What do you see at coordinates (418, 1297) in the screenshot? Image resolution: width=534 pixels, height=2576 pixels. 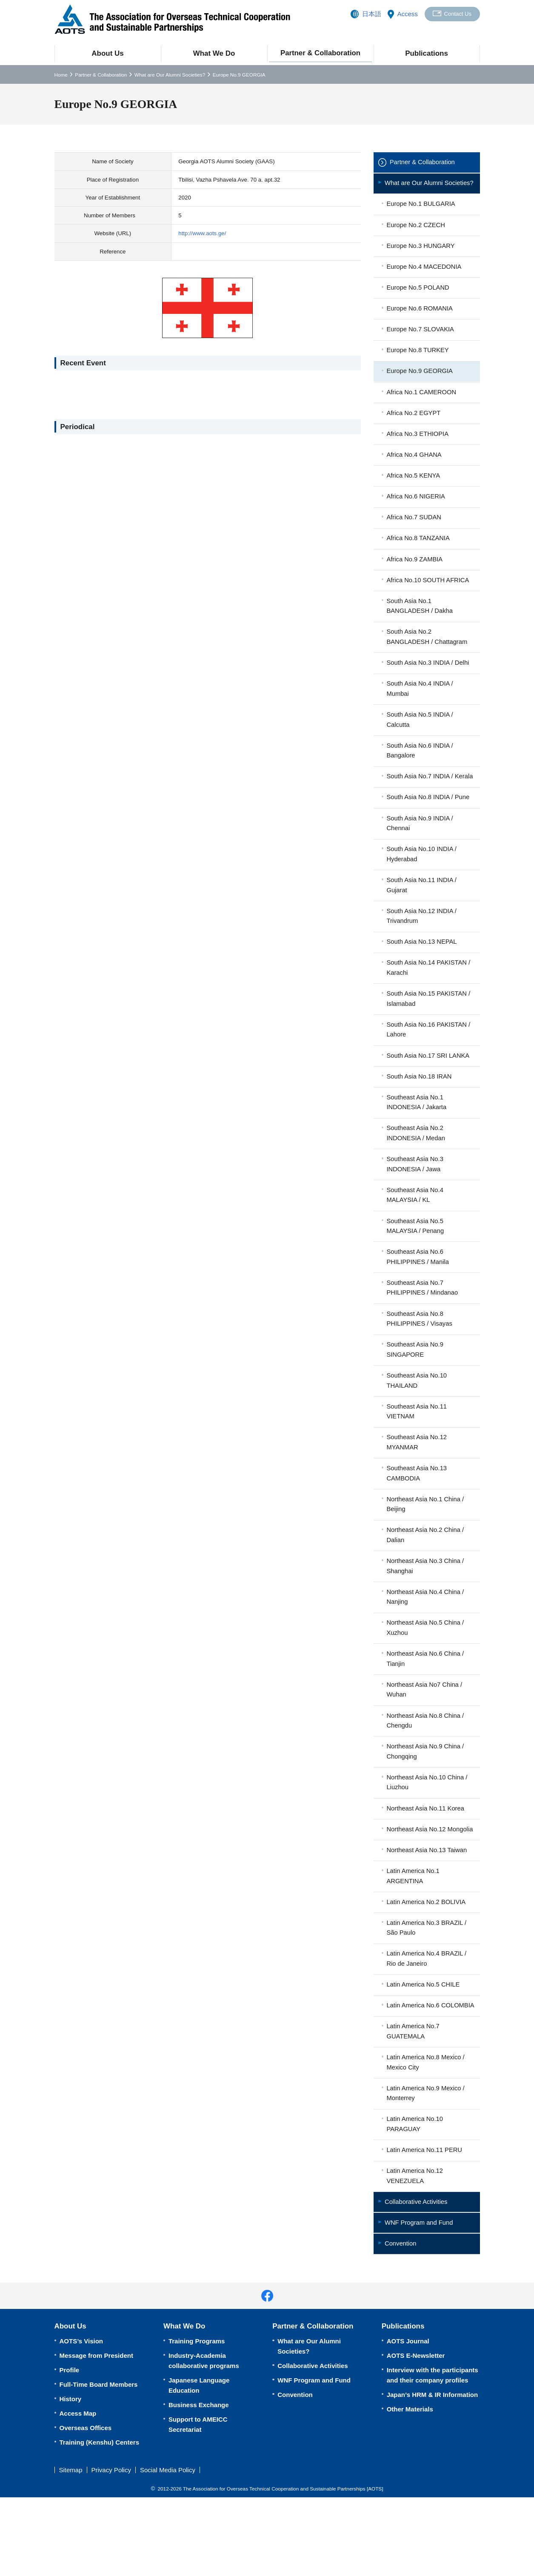 I see `Southeast Asia No.6 PHILIPPINES / Manila` at bounding box center [418, 1297].